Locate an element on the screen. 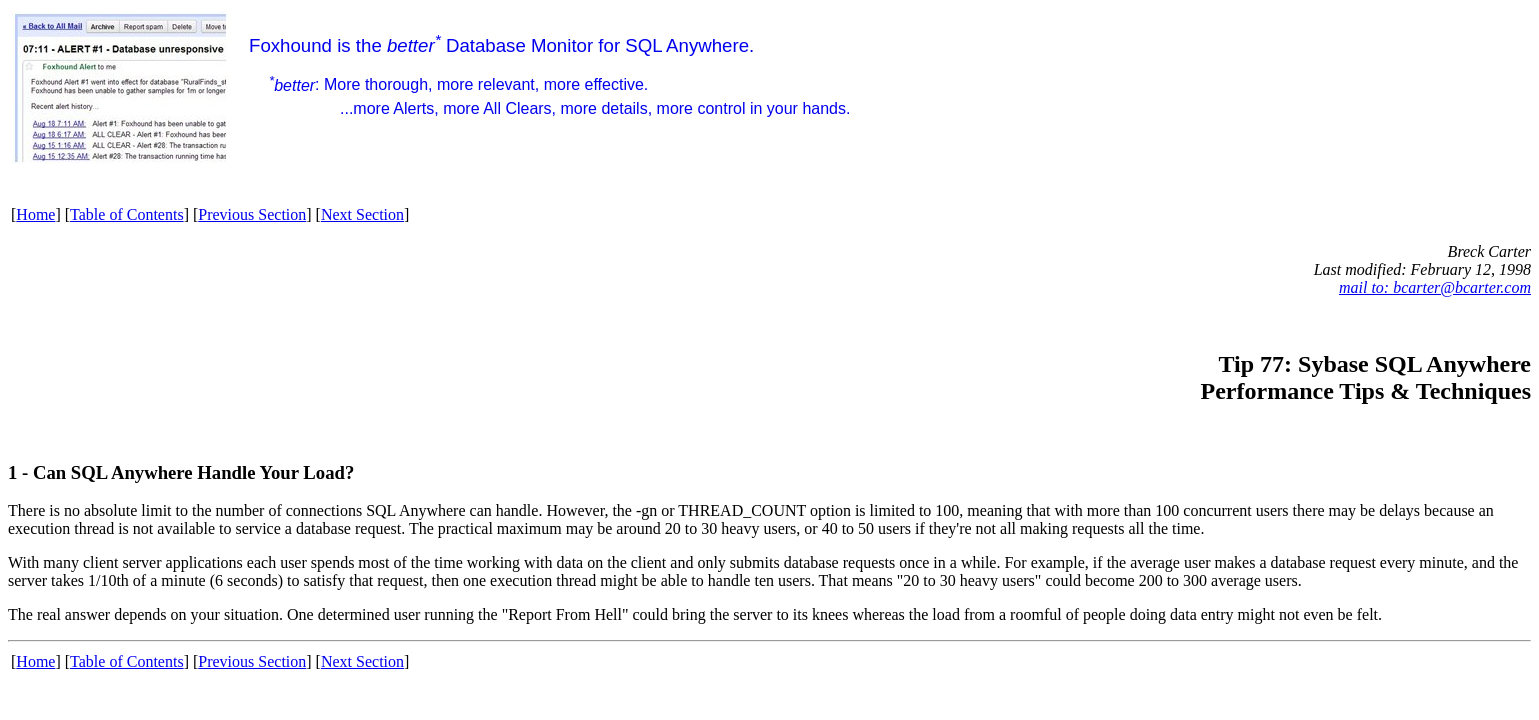 The image size is (1539, 720). Home is located at coordinates (35, 214).